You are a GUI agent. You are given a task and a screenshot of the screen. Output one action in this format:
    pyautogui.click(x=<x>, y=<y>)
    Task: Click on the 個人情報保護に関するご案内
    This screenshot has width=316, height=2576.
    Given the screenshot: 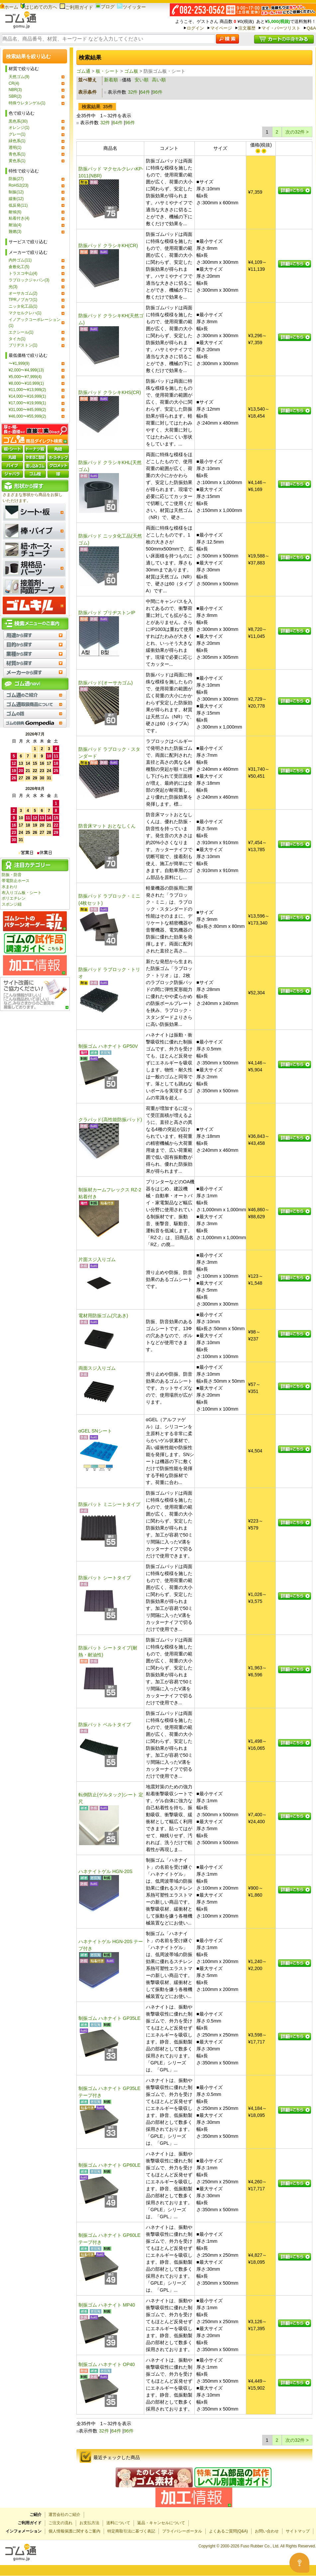 What is the action you would take?
    pyautogui.click(x=74, y=2531)
    